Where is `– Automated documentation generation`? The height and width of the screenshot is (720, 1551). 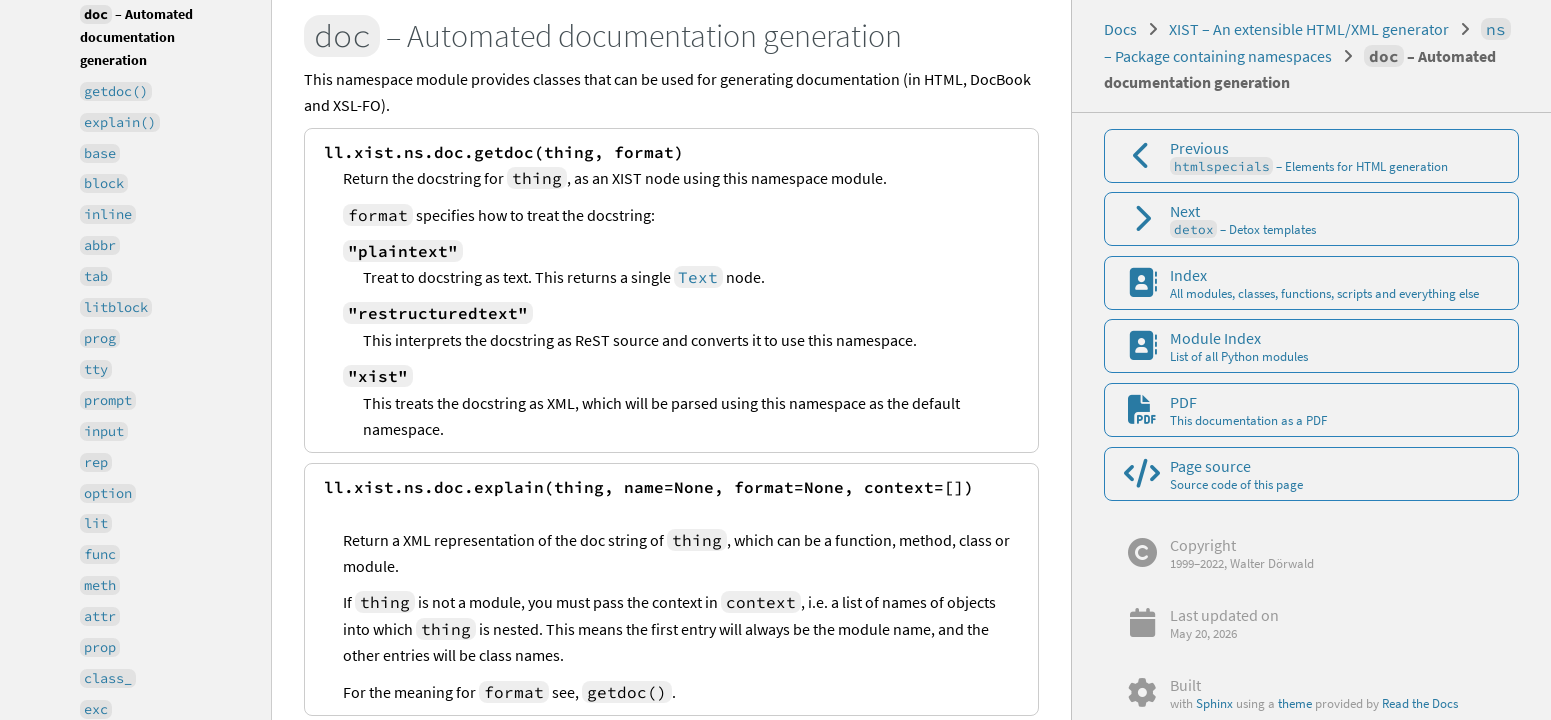 – Automated documentation generation is located at coordinates (136, 36).